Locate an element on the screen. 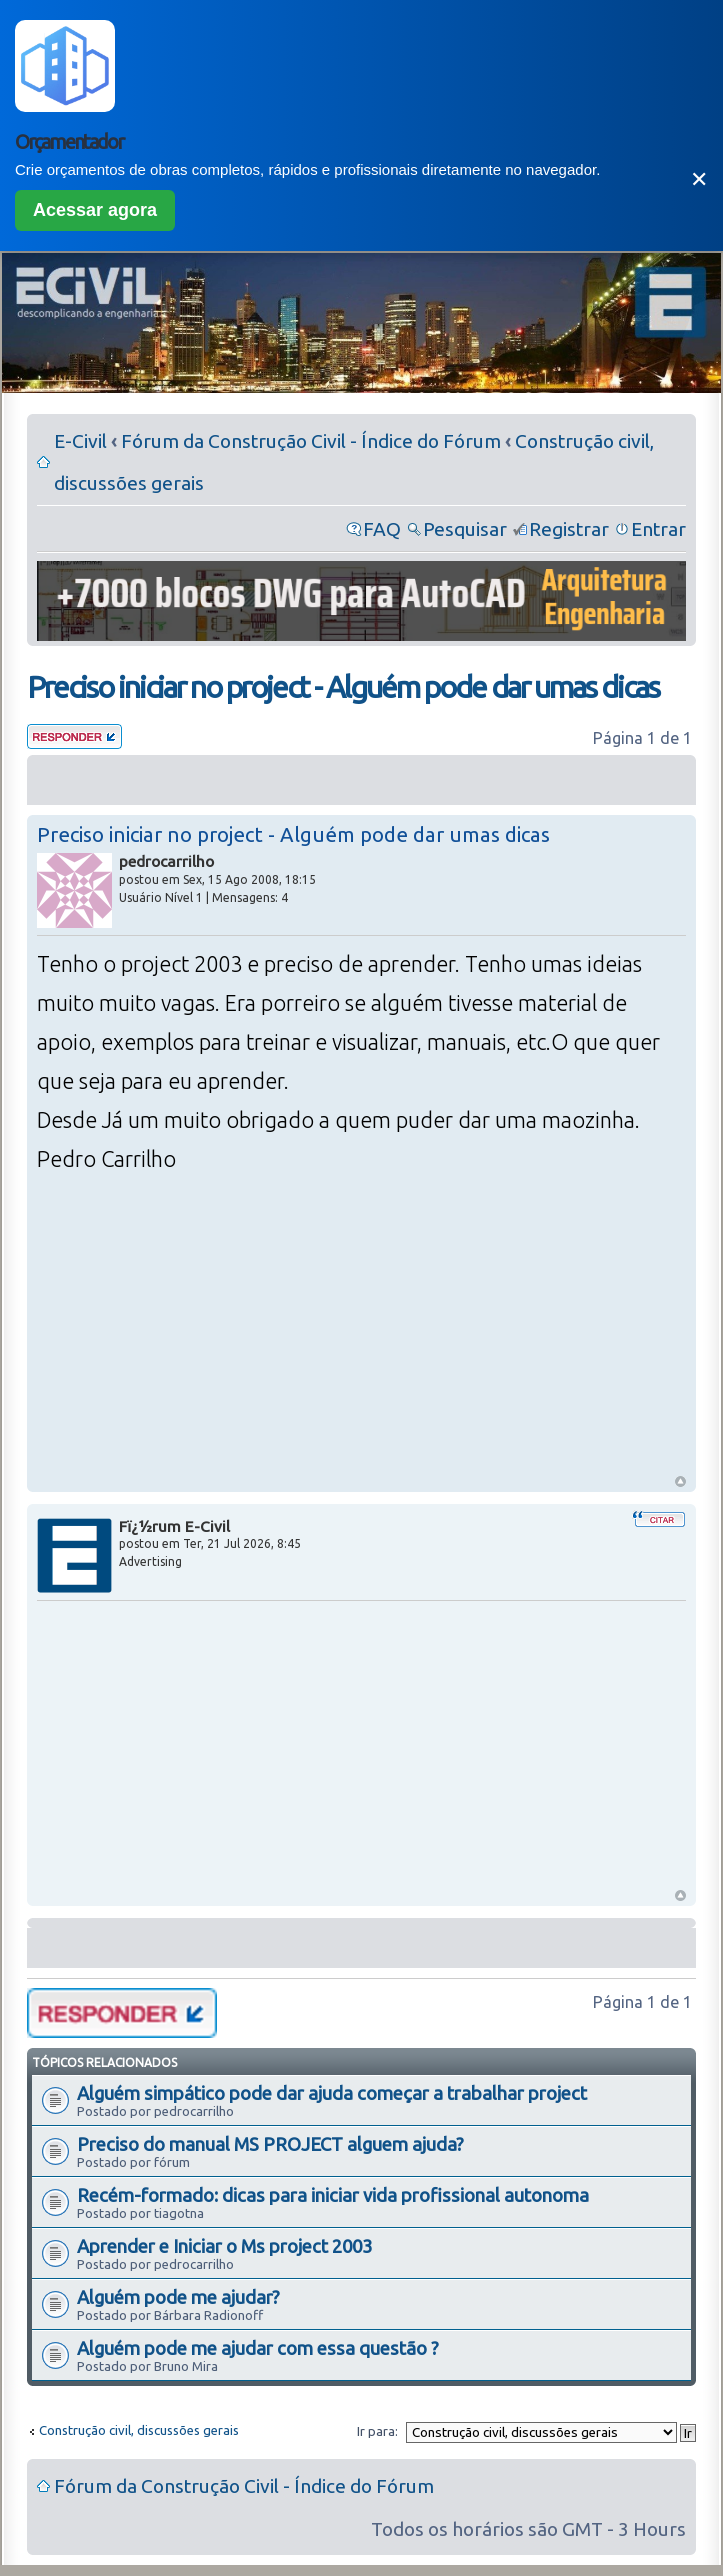 The width and height of the screenshot is (723, 2576). Alguém simpático pode dar ajuda começar a trabalhar project is located at coordinates (332, 2093).